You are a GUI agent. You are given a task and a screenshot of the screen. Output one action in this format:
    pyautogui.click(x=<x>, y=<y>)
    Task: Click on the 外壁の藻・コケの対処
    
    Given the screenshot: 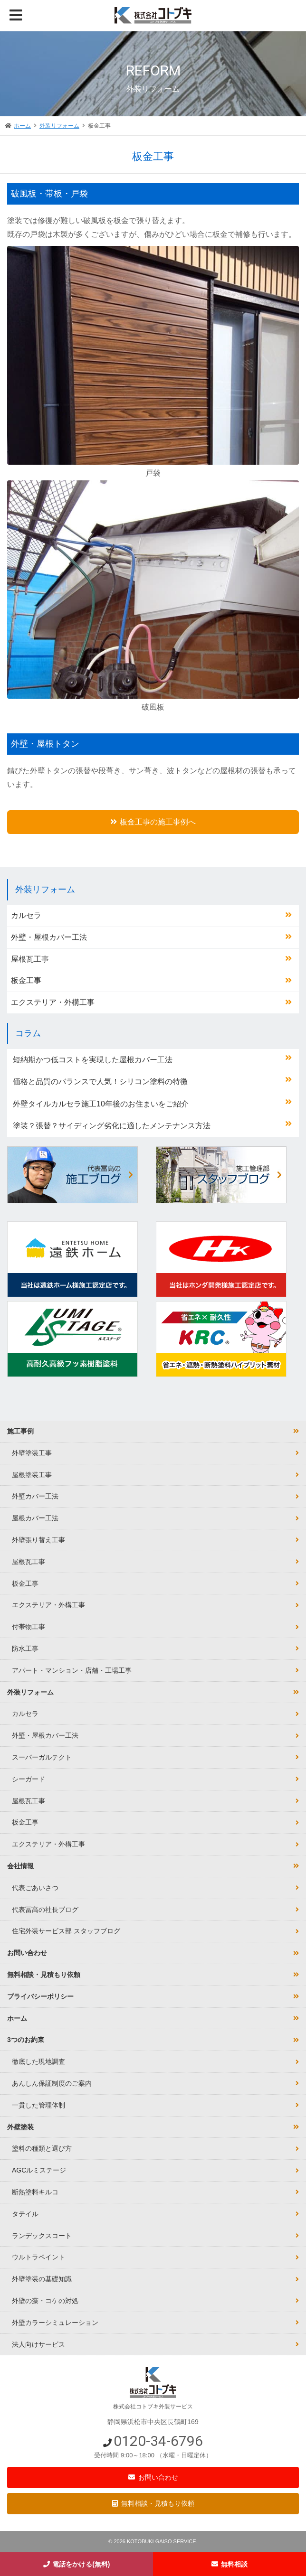 What is the action you would take?
    pyautogui.click(x=45, y=2300)
    